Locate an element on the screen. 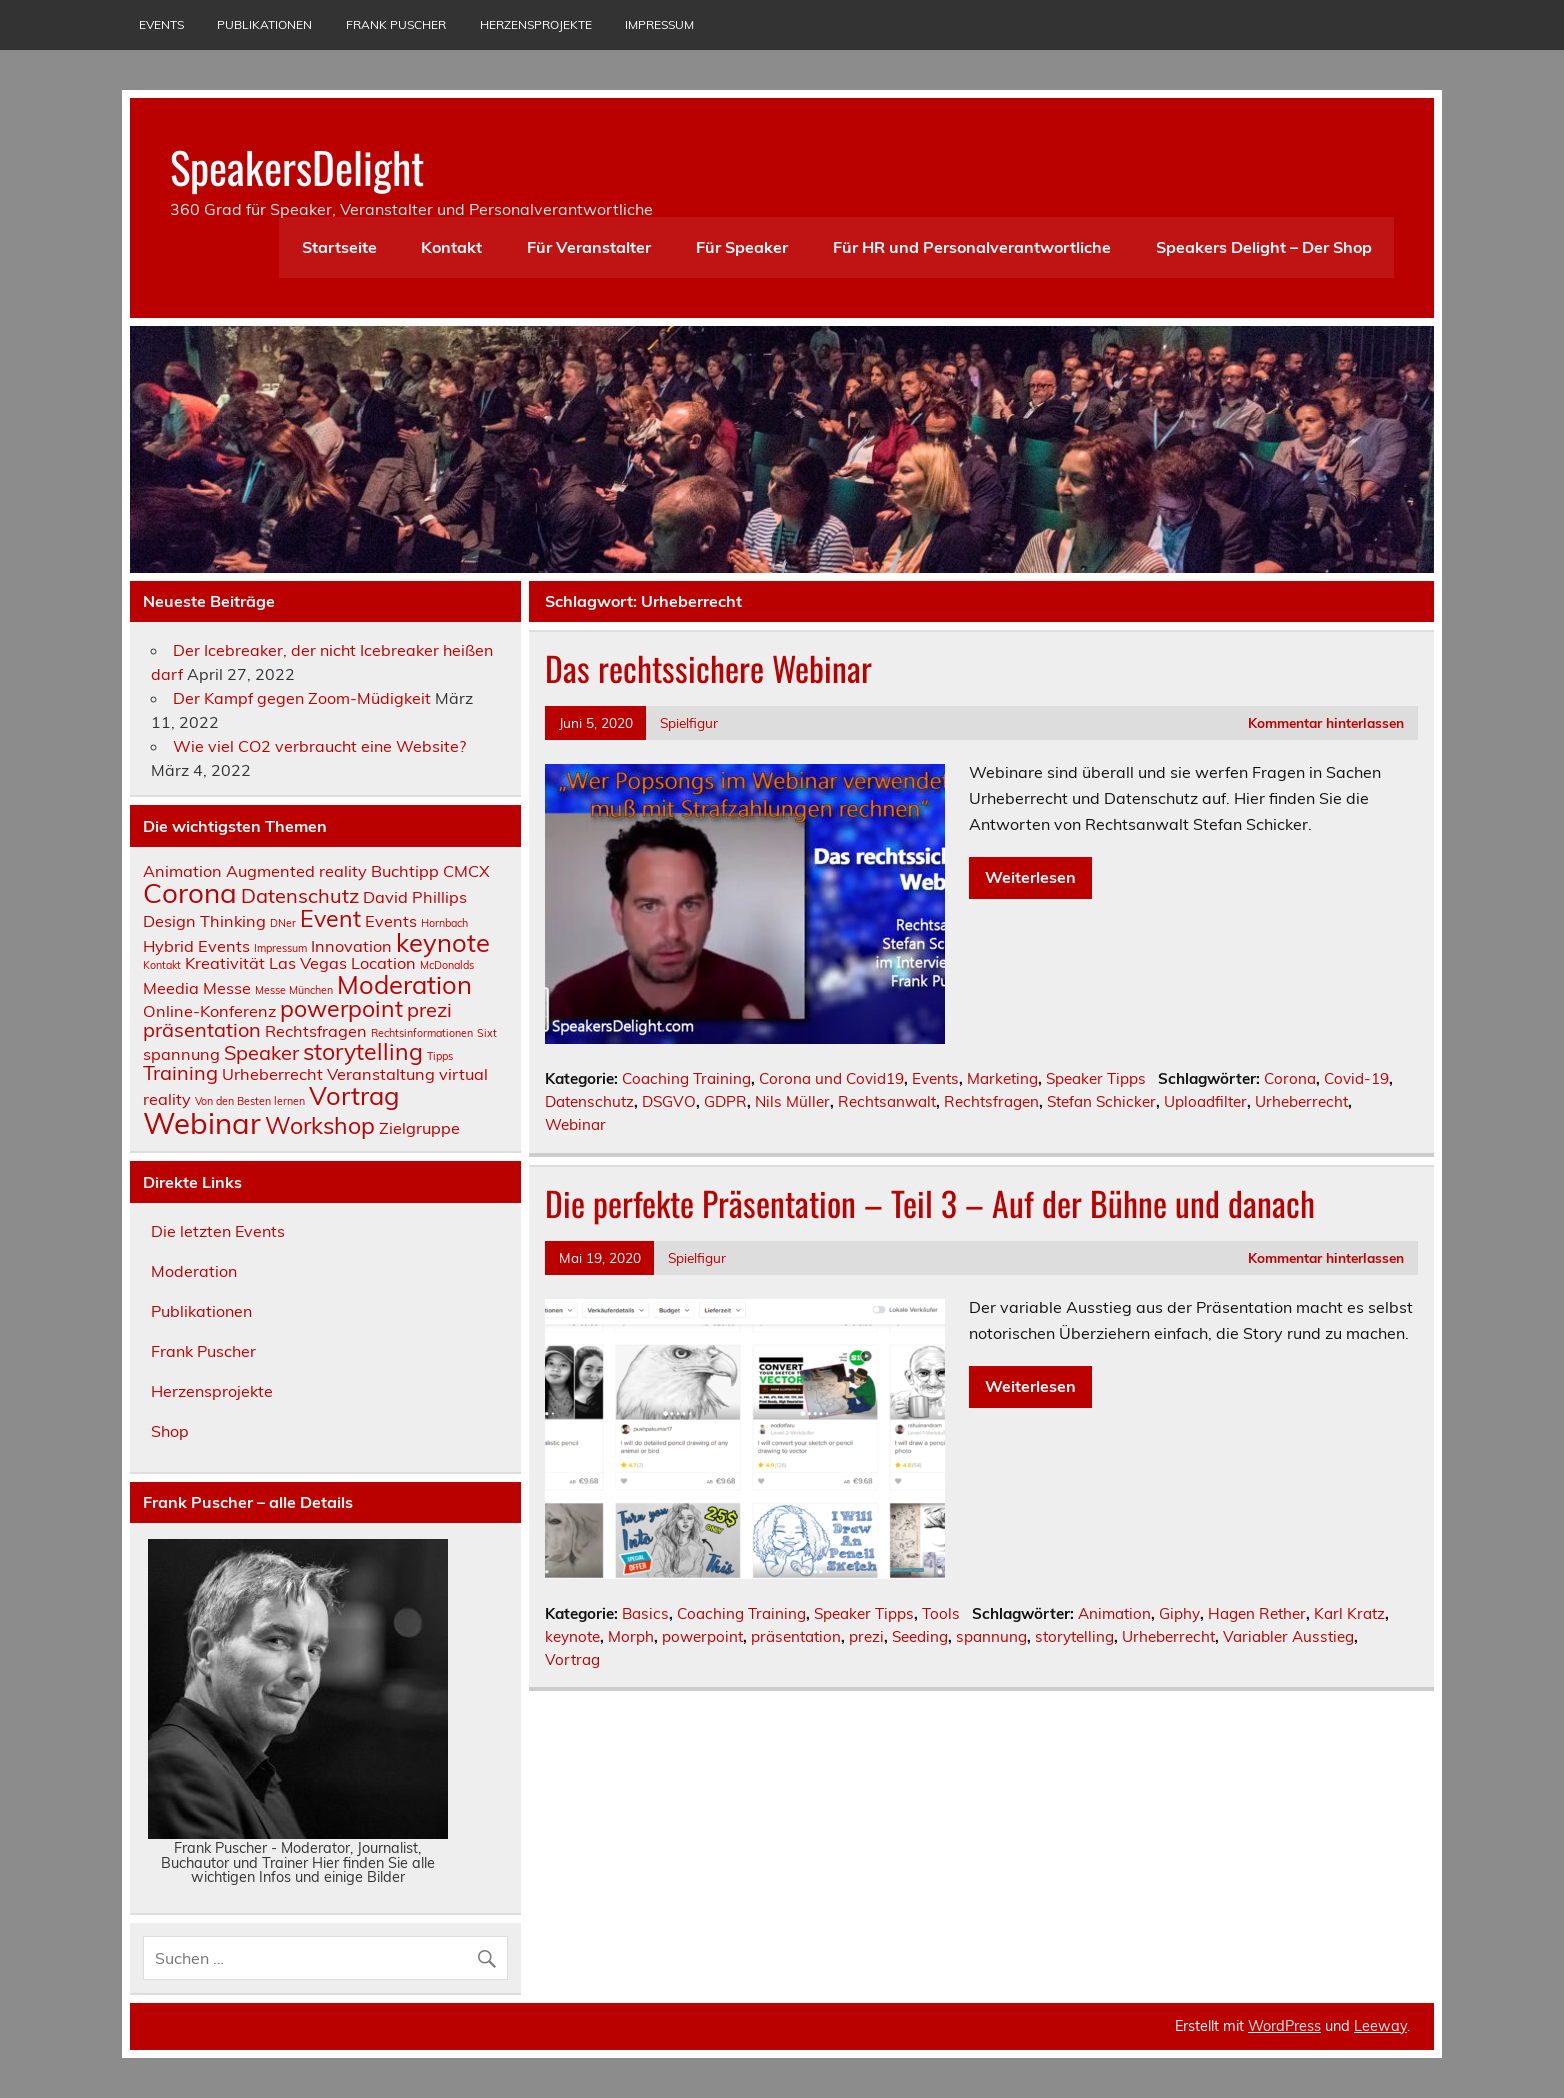  Karl Kratz is located at coordinates (1349, 1613).